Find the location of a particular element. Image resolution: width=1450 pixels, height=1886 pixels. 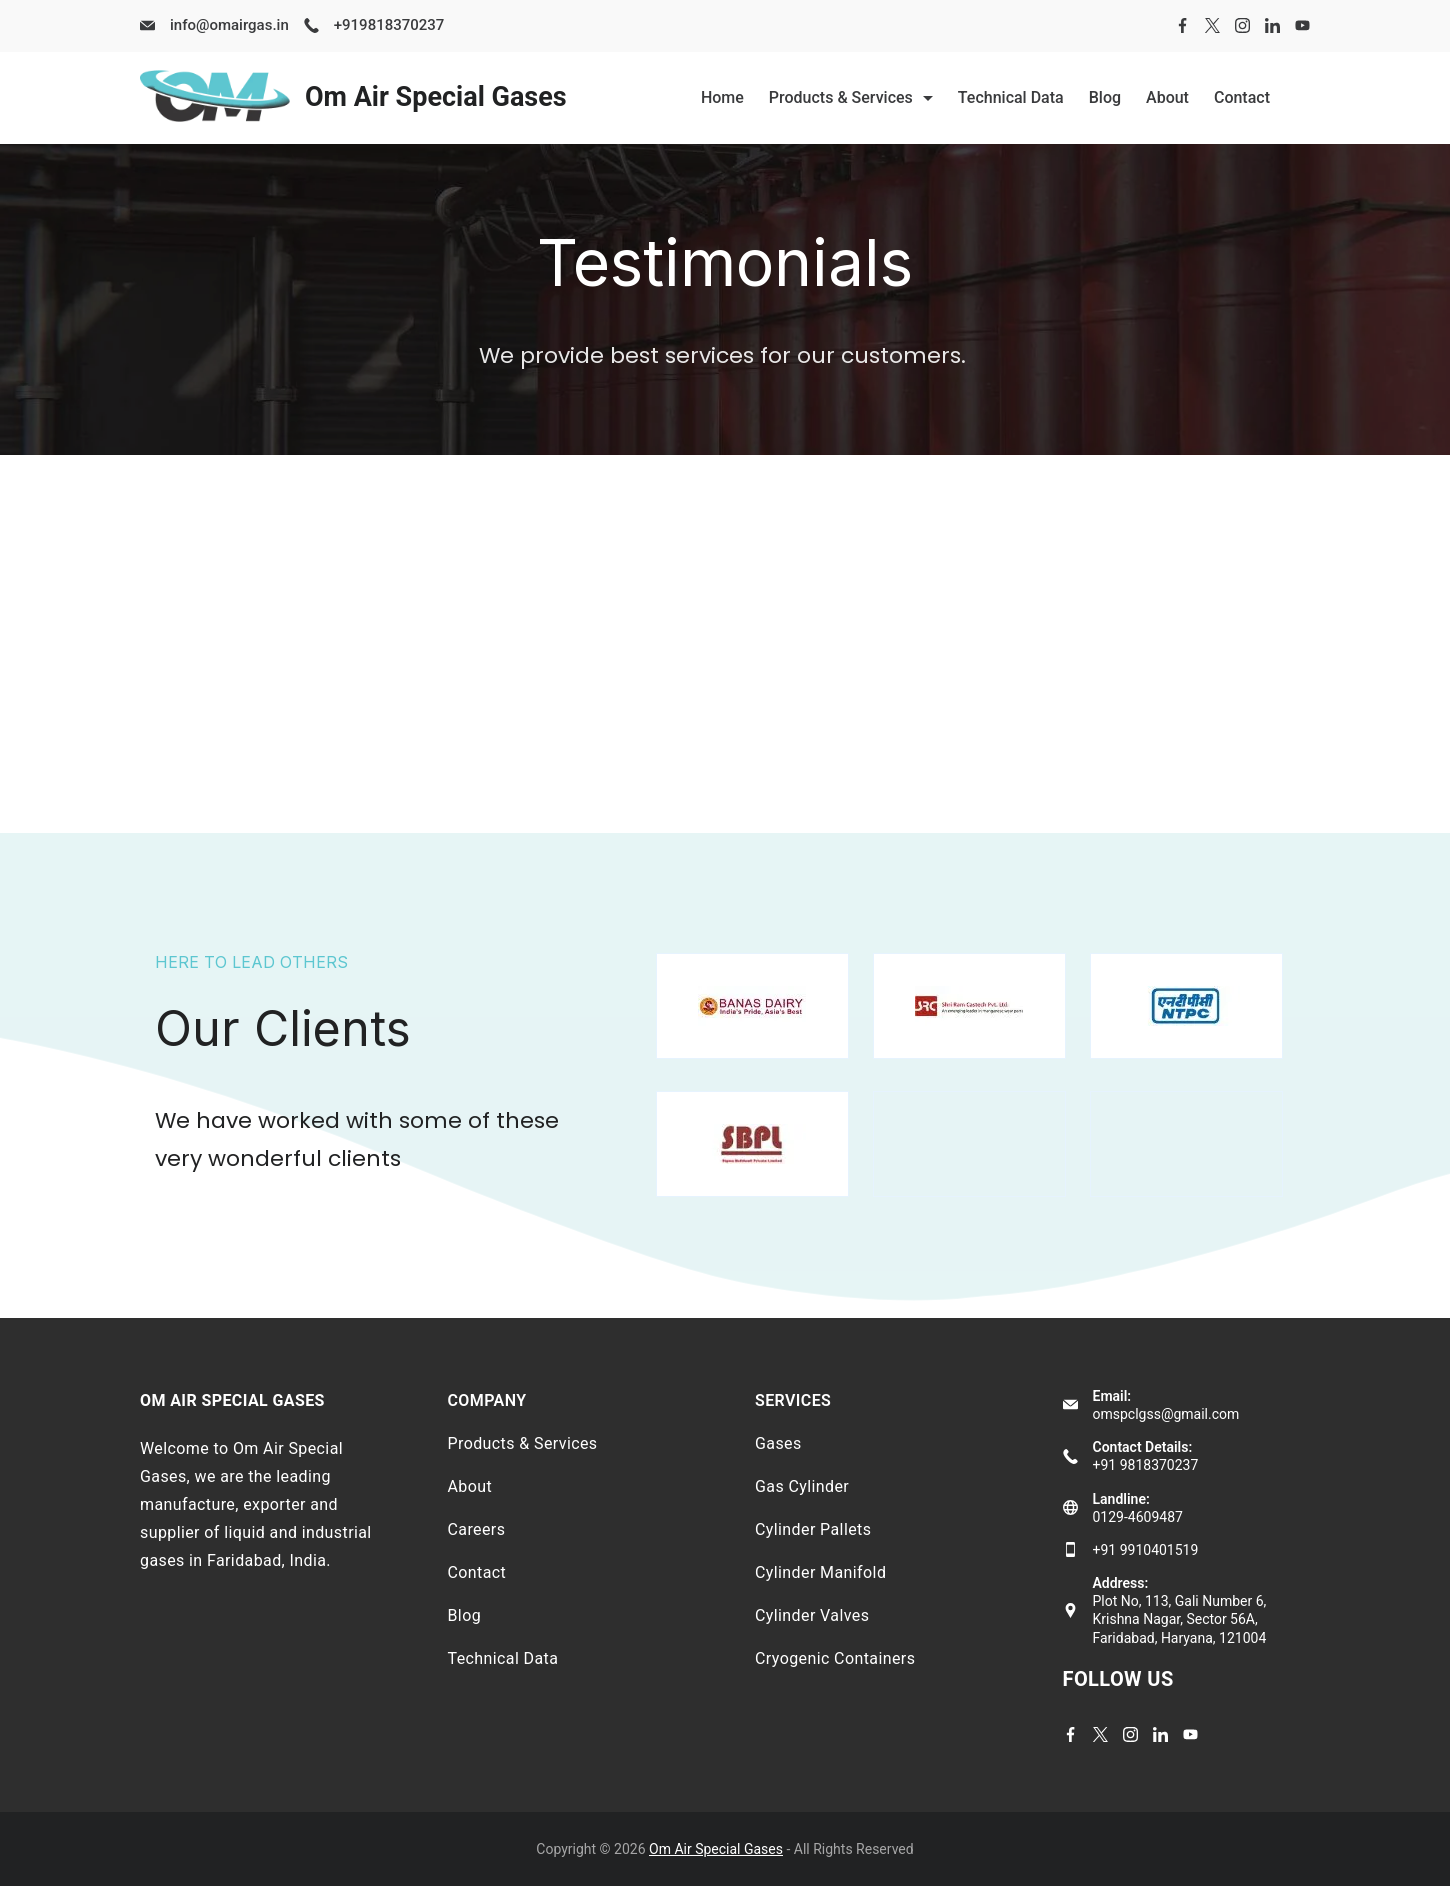

Cryogenic Containers is located at coordinates (835, 1658).